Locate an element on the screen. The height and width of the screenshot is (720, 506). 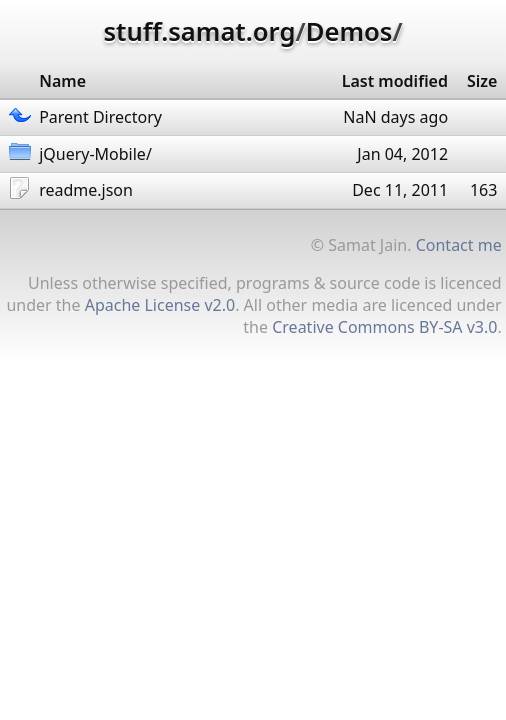
Contact me is located at coordinates (459, 245).